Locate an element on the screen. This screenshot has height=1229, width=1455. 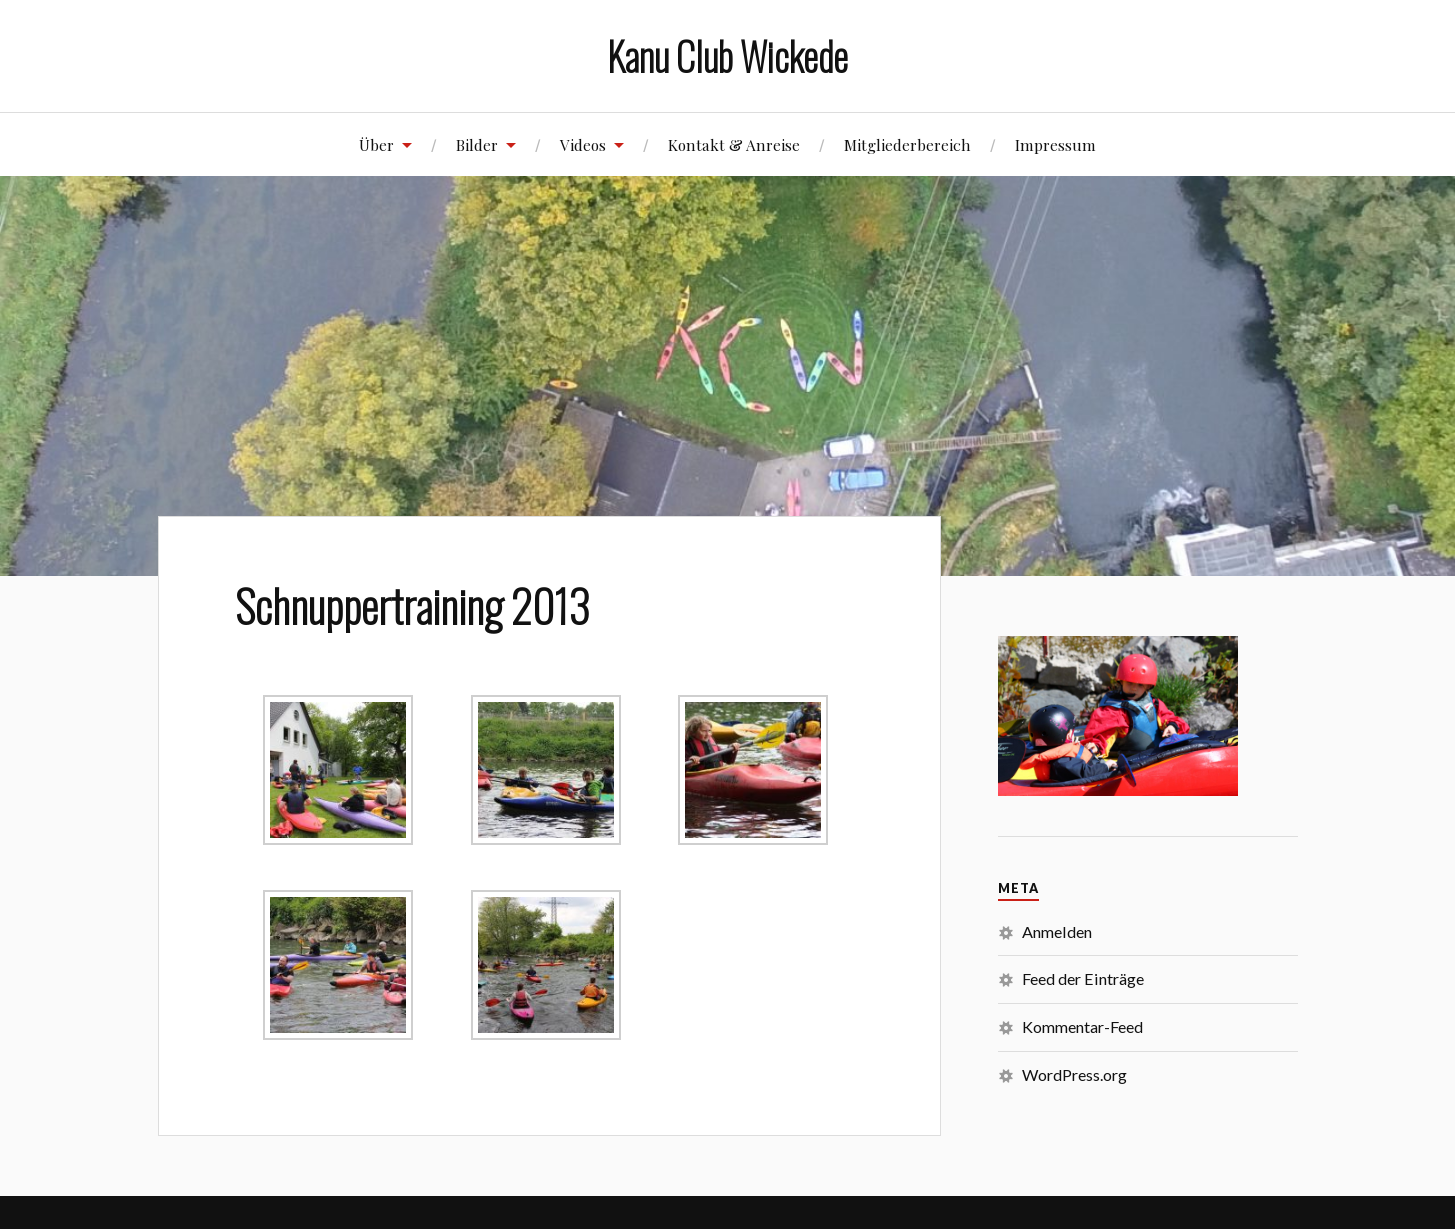
Videos is located at coordinates (583, 144).